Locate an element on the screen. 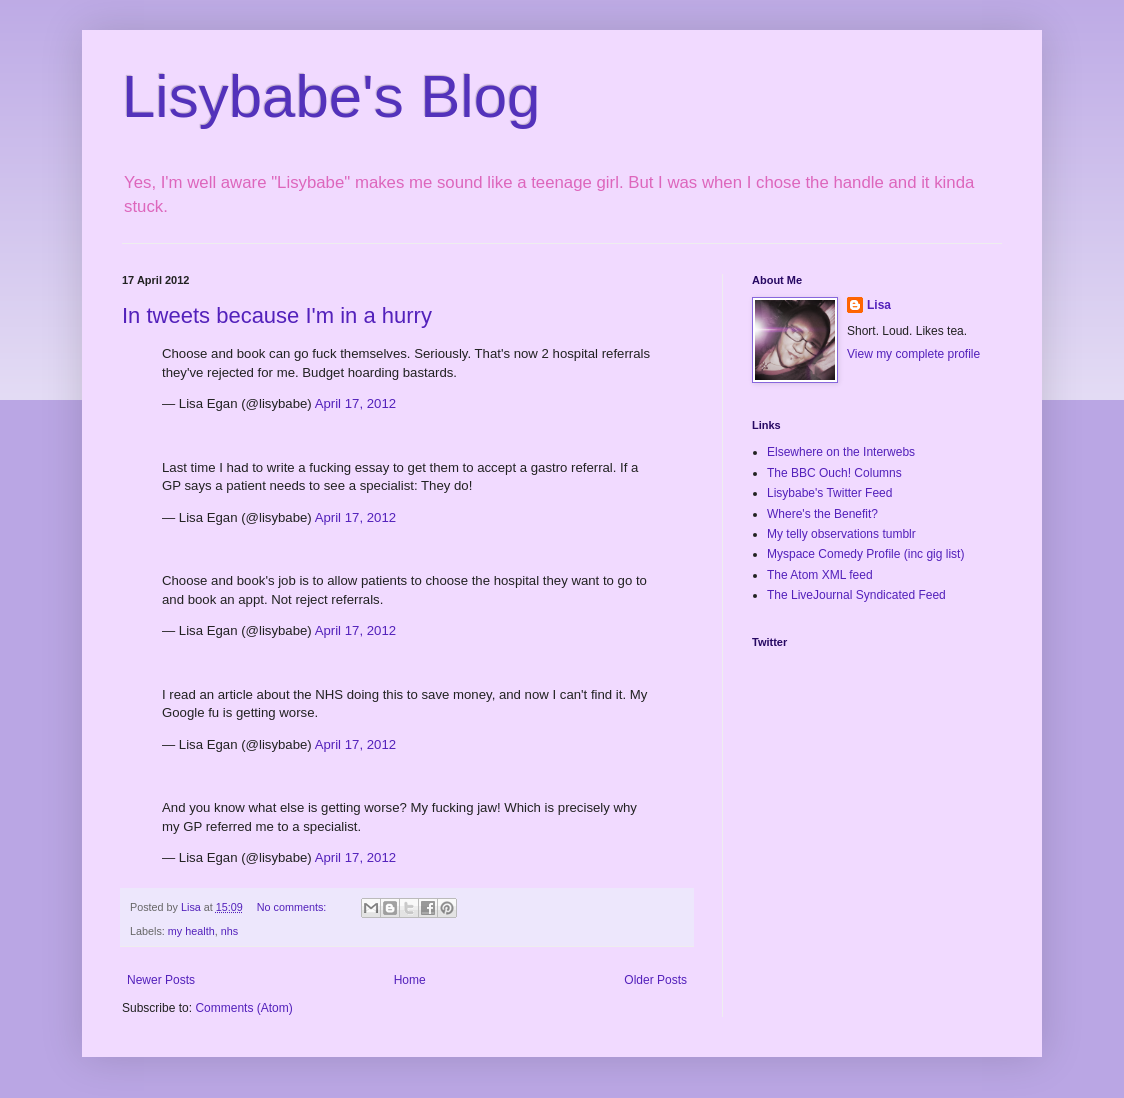 The height and width of the screenshot is (1098, 1124). Lisa is located at coordinates (879, 305).